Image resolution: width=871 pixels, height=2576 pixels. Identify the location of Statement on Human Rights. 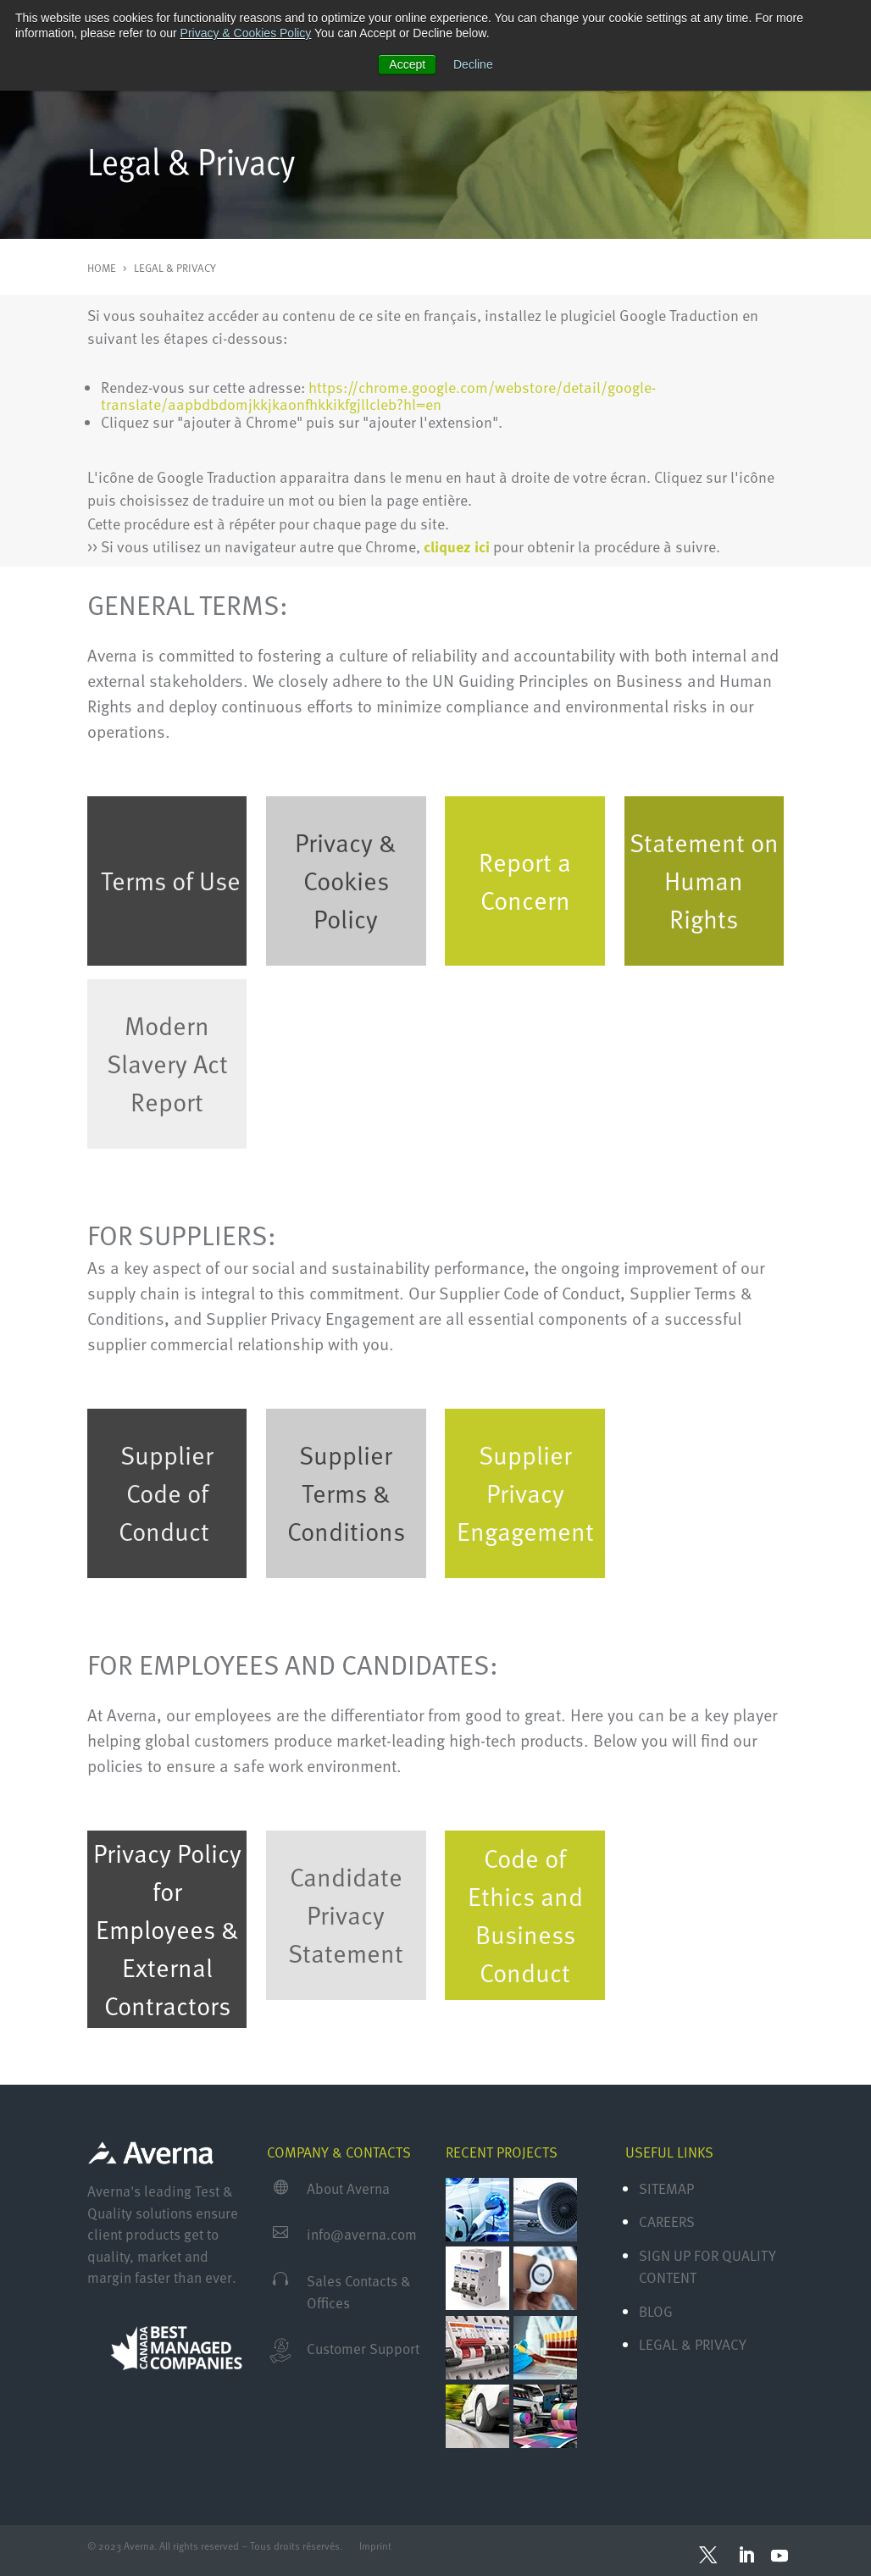
(704, 880).